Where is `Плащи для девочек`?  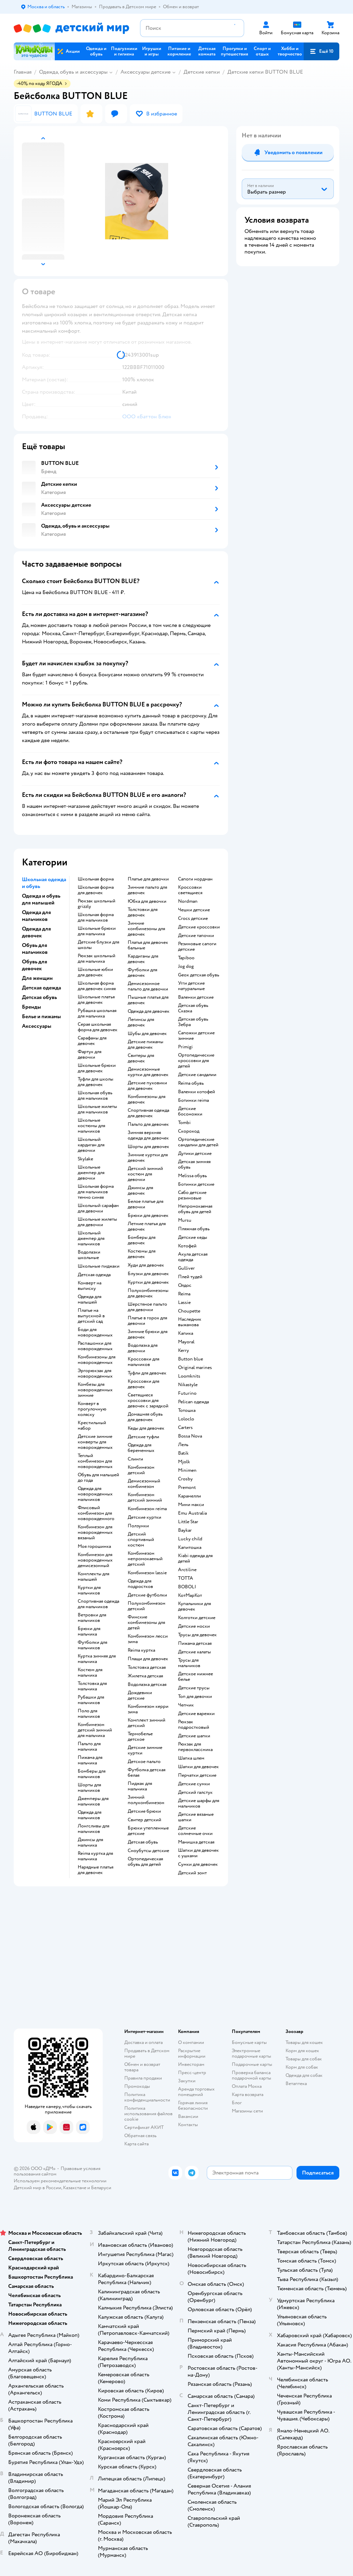 Плащи для девочек is located at coordinates (148, 1659).